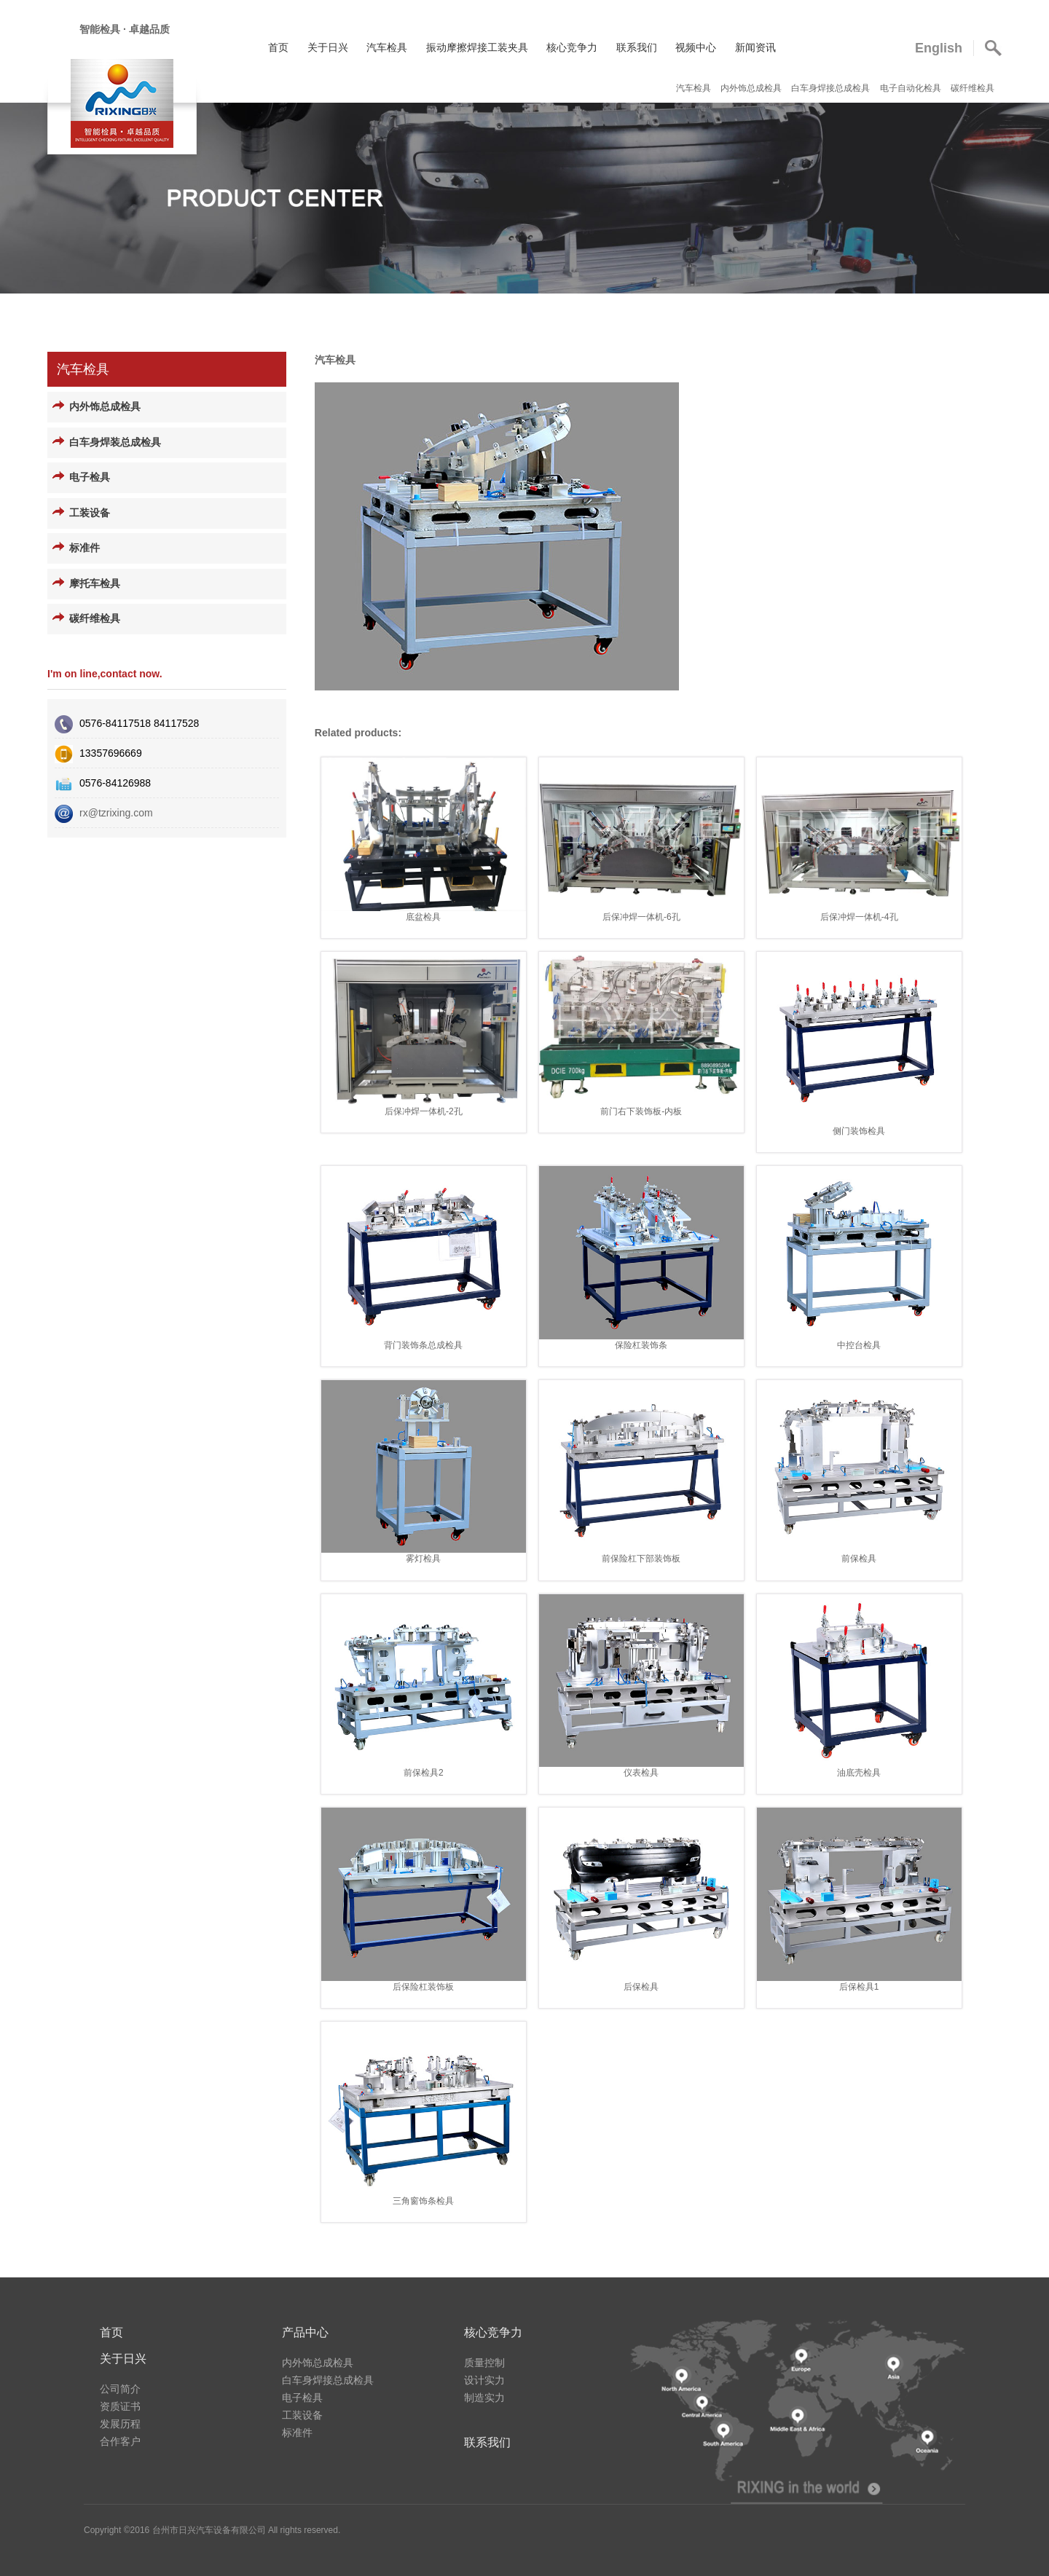 Image resolution: width=1049 pixels, height=2576 pixels. What do you see at coordinates (120, 2424) in the screenshot?
I see `发展历程` at bounding box center [120, 2424].